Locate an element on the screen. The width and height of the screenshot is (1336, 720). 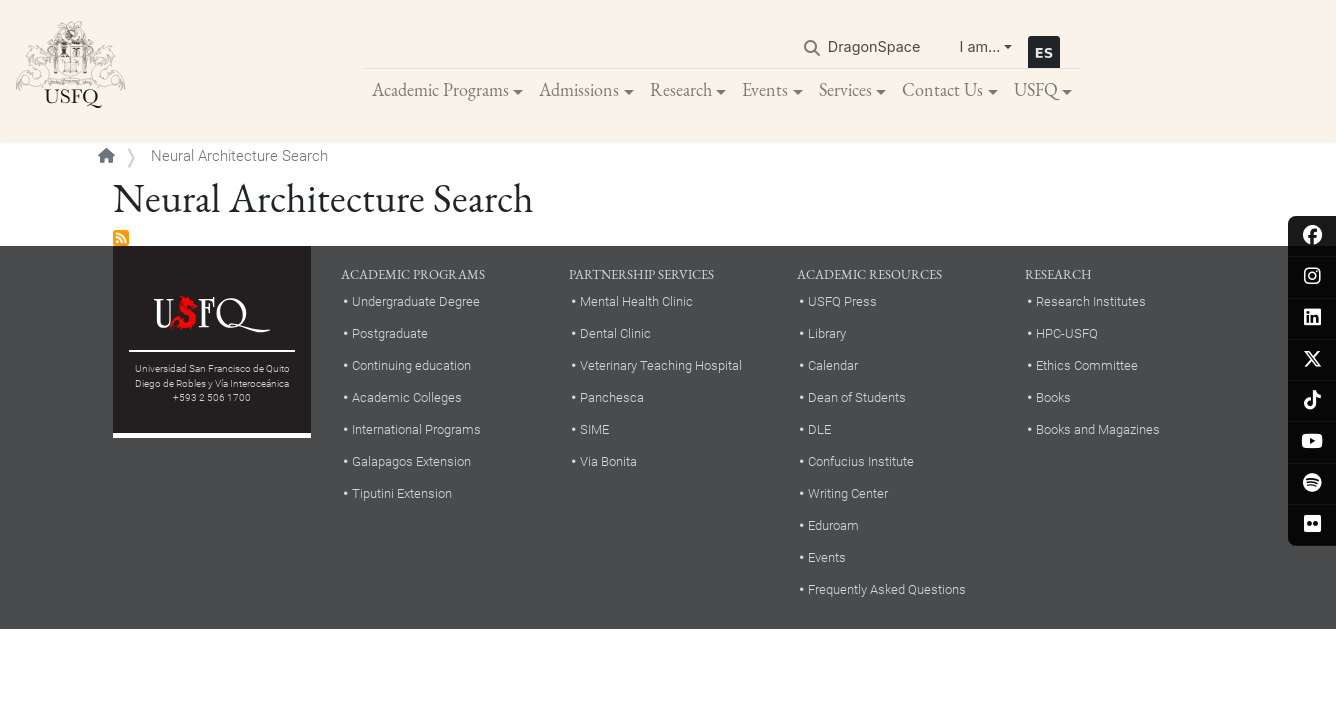
Dental Clinic is located at coordinates (615, 333).